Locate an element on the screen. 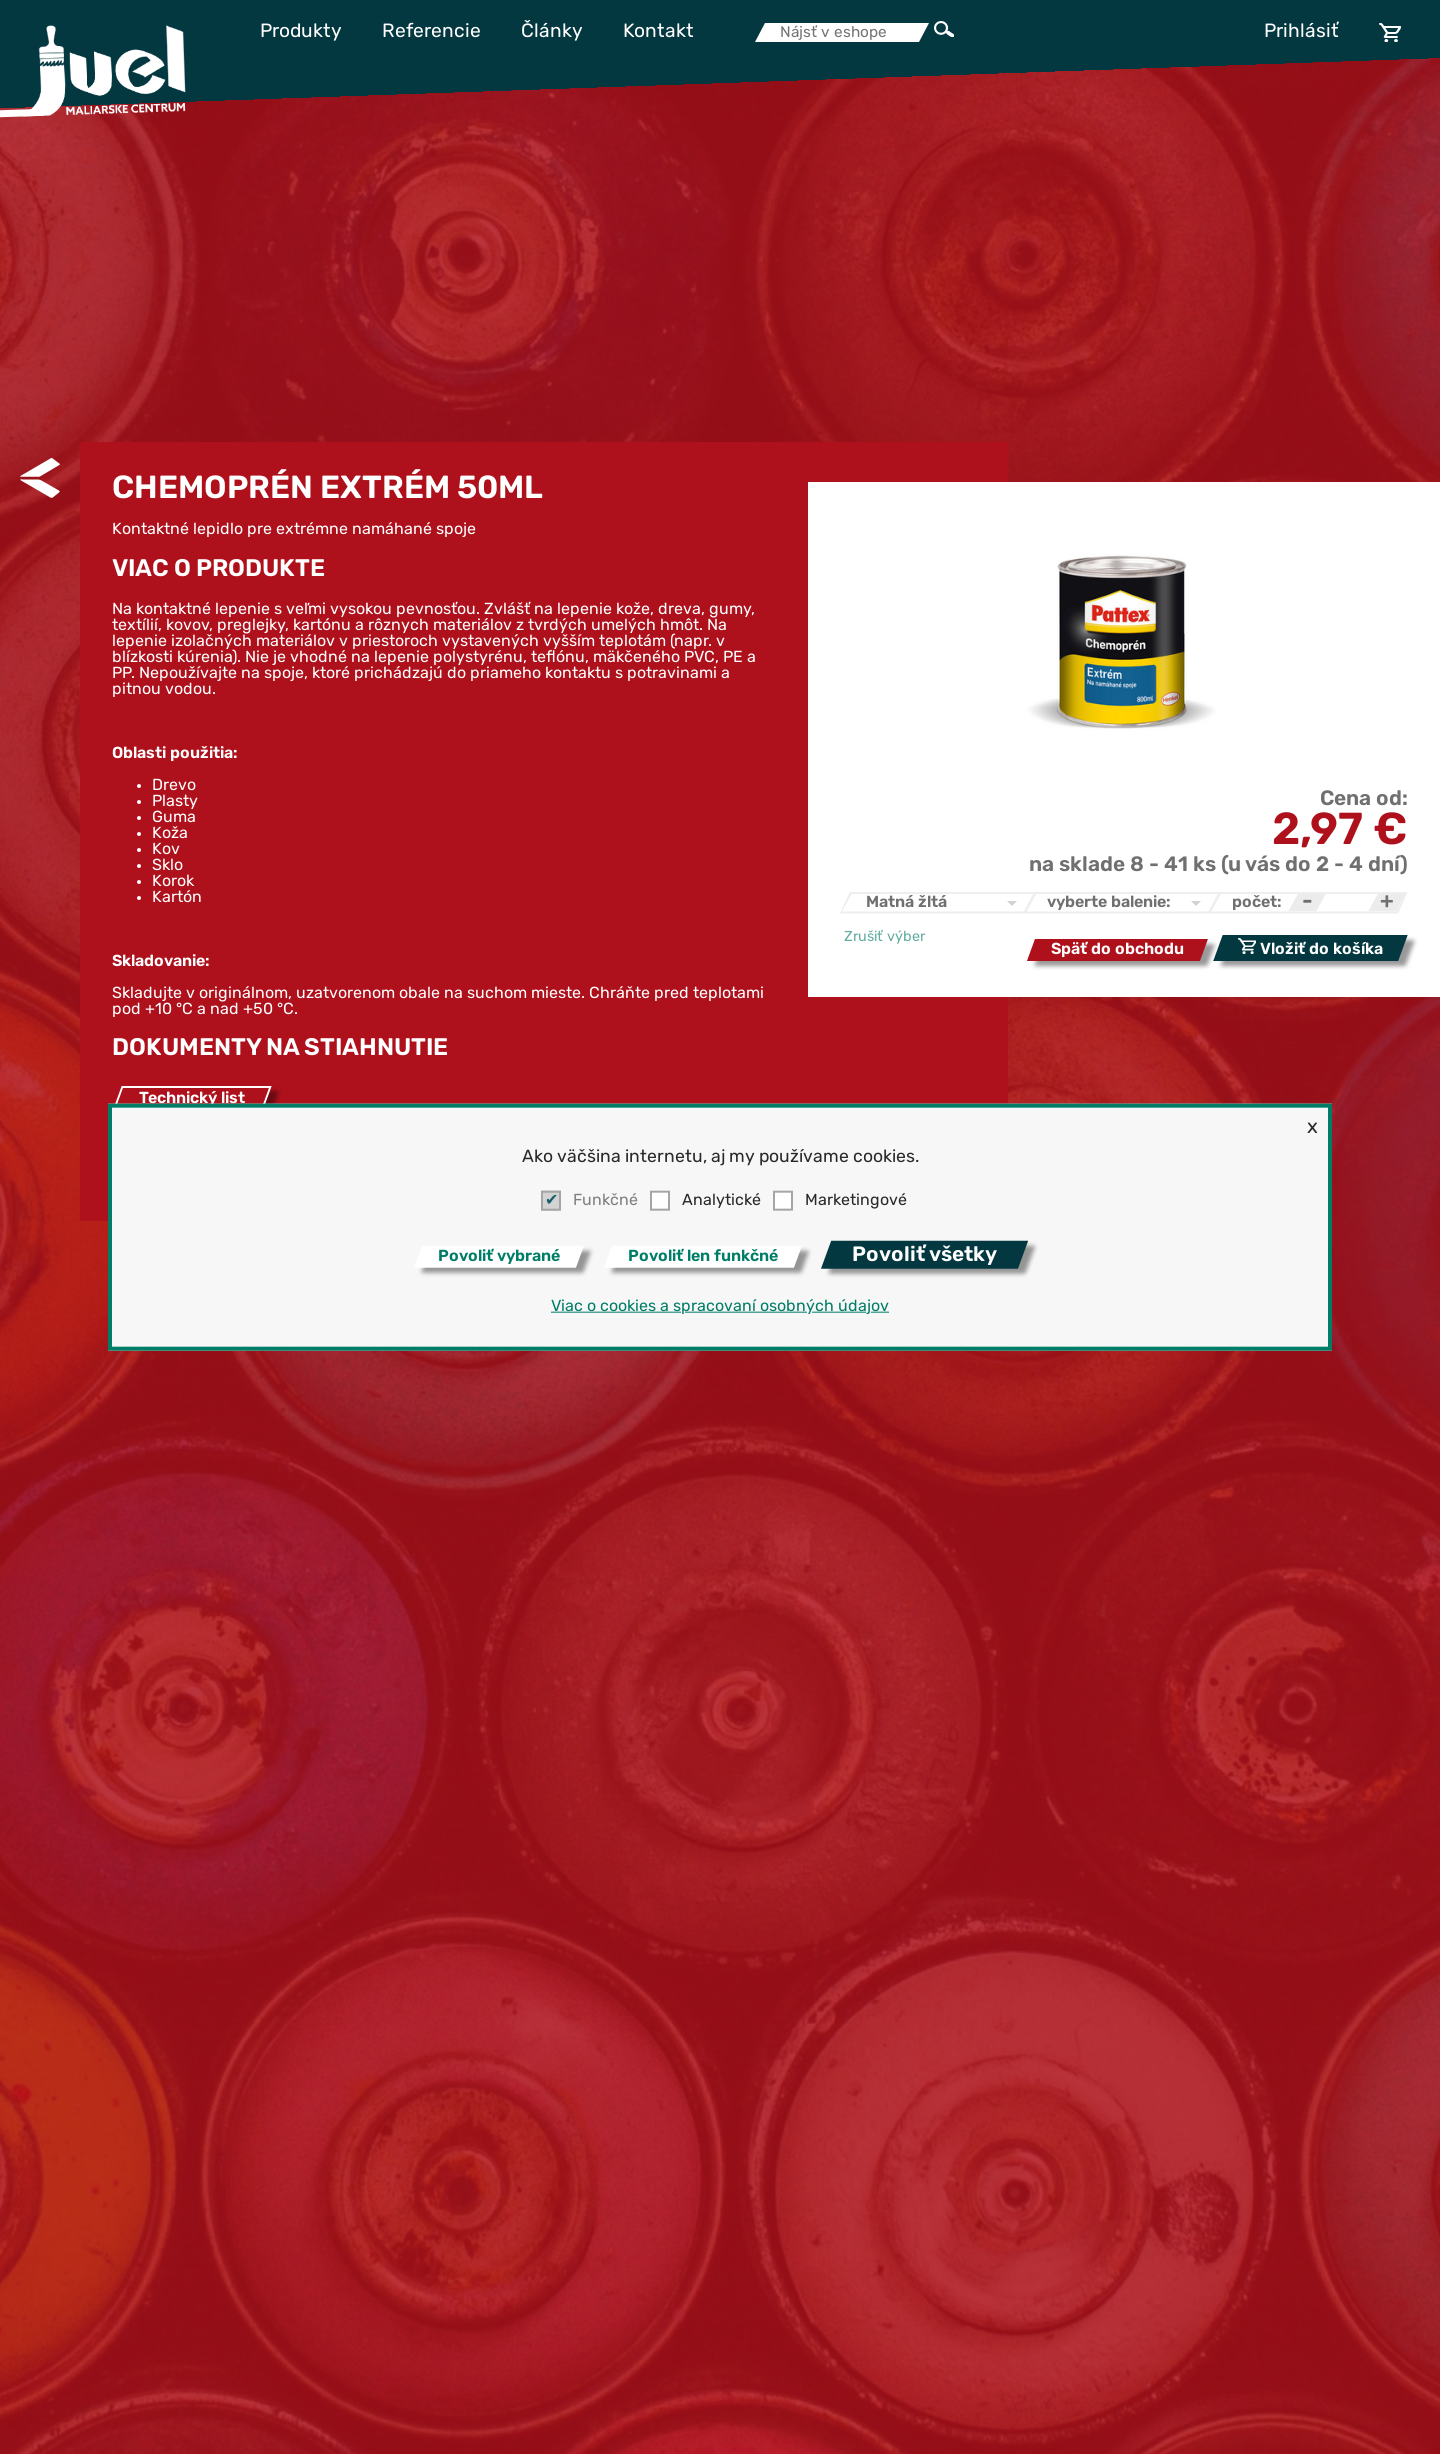  počet: is located at coordinates (1257, 903).